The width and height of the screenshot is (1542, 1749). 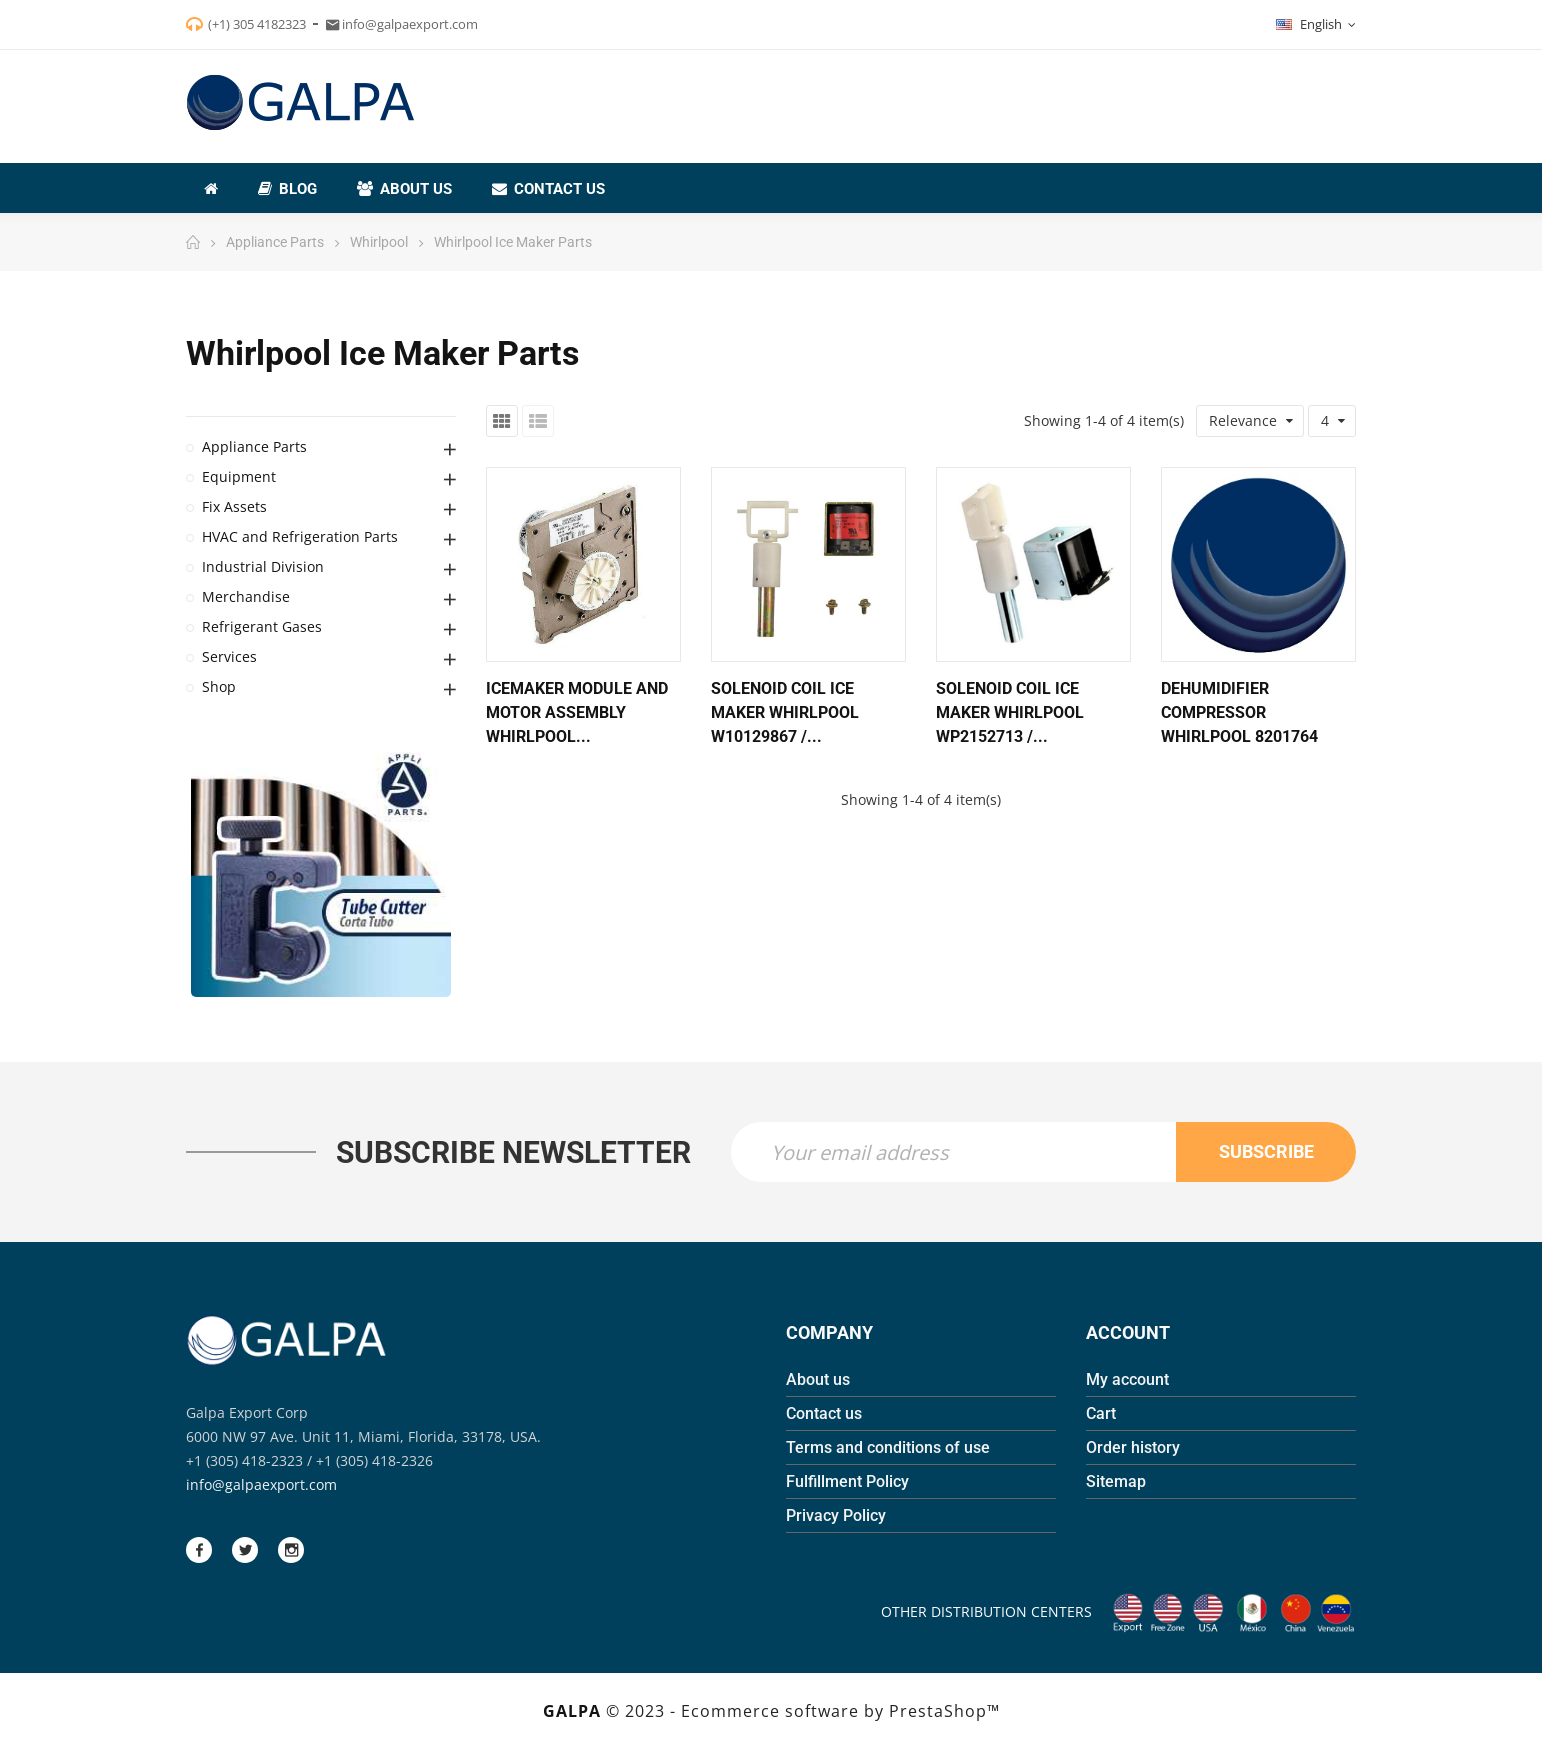 What do you see at coordinates (239, 476) in the screenshot?
I see `Equipment` at bounding box center [239, 476].